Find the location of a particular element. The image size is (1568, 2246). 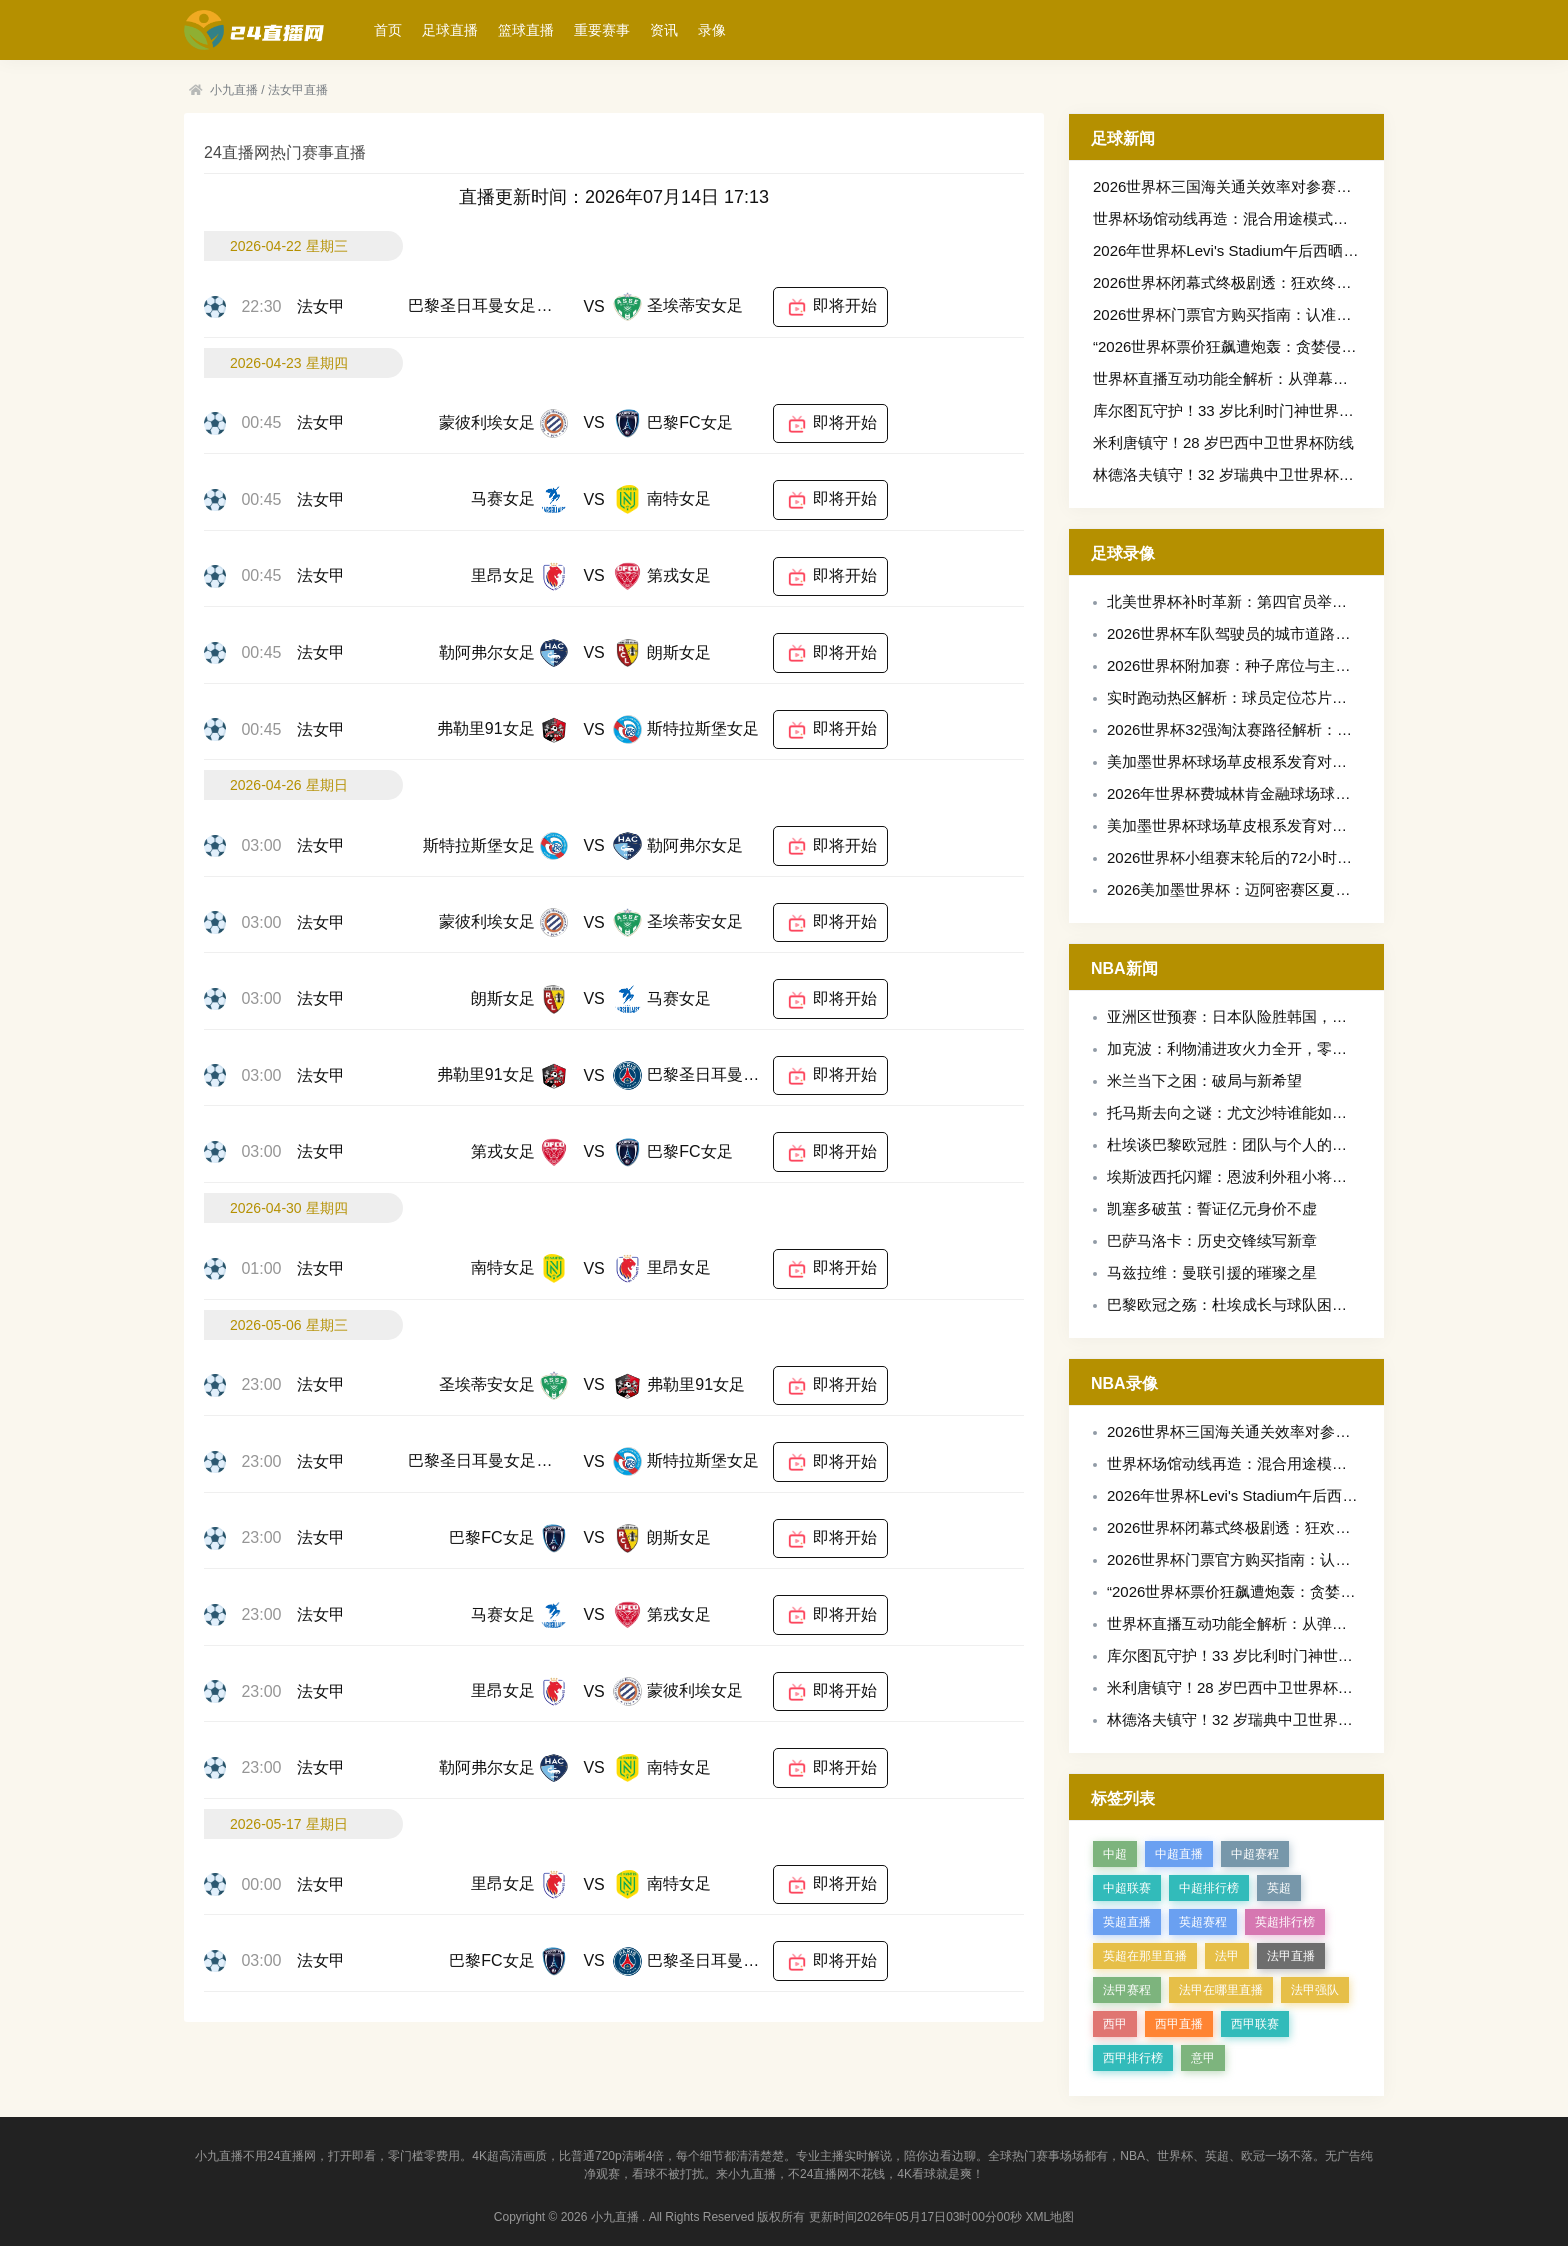

首页 is located at coordinates (388, 30).